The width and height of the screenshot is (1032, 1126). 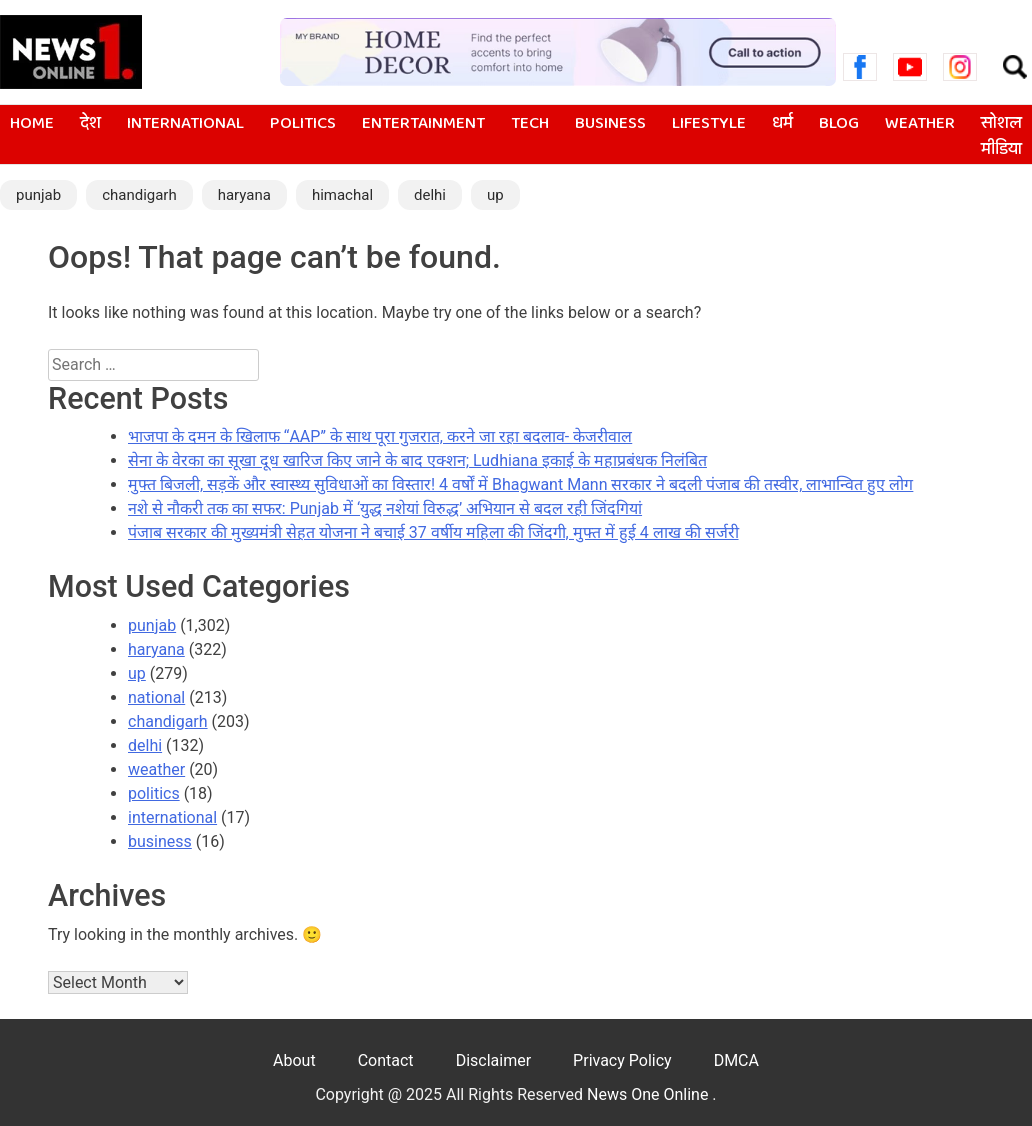 I want to click on business, so click(x=610, y=124).